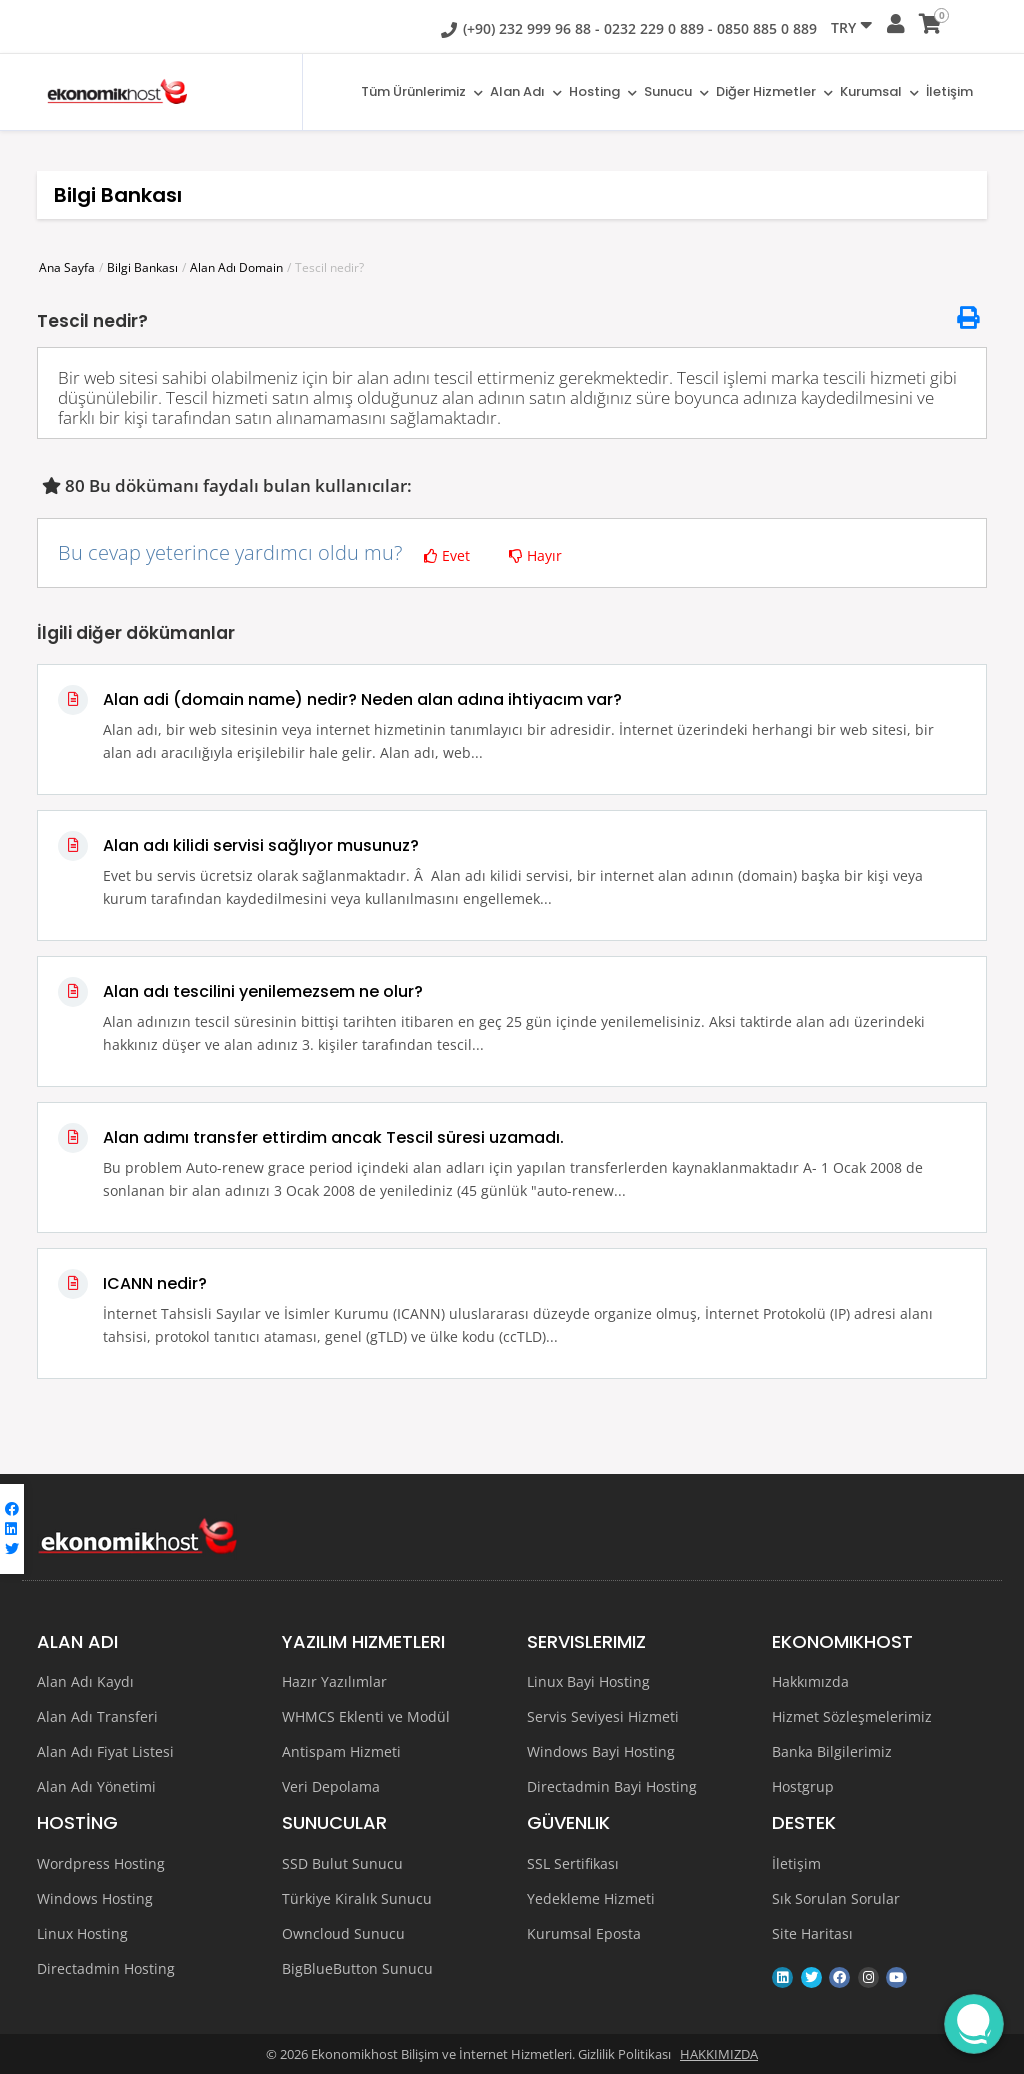 The image size is (1024, 2074). Describe the element at coordinates (673, 92) in the screenshot. I see `Sunucu` at that location.